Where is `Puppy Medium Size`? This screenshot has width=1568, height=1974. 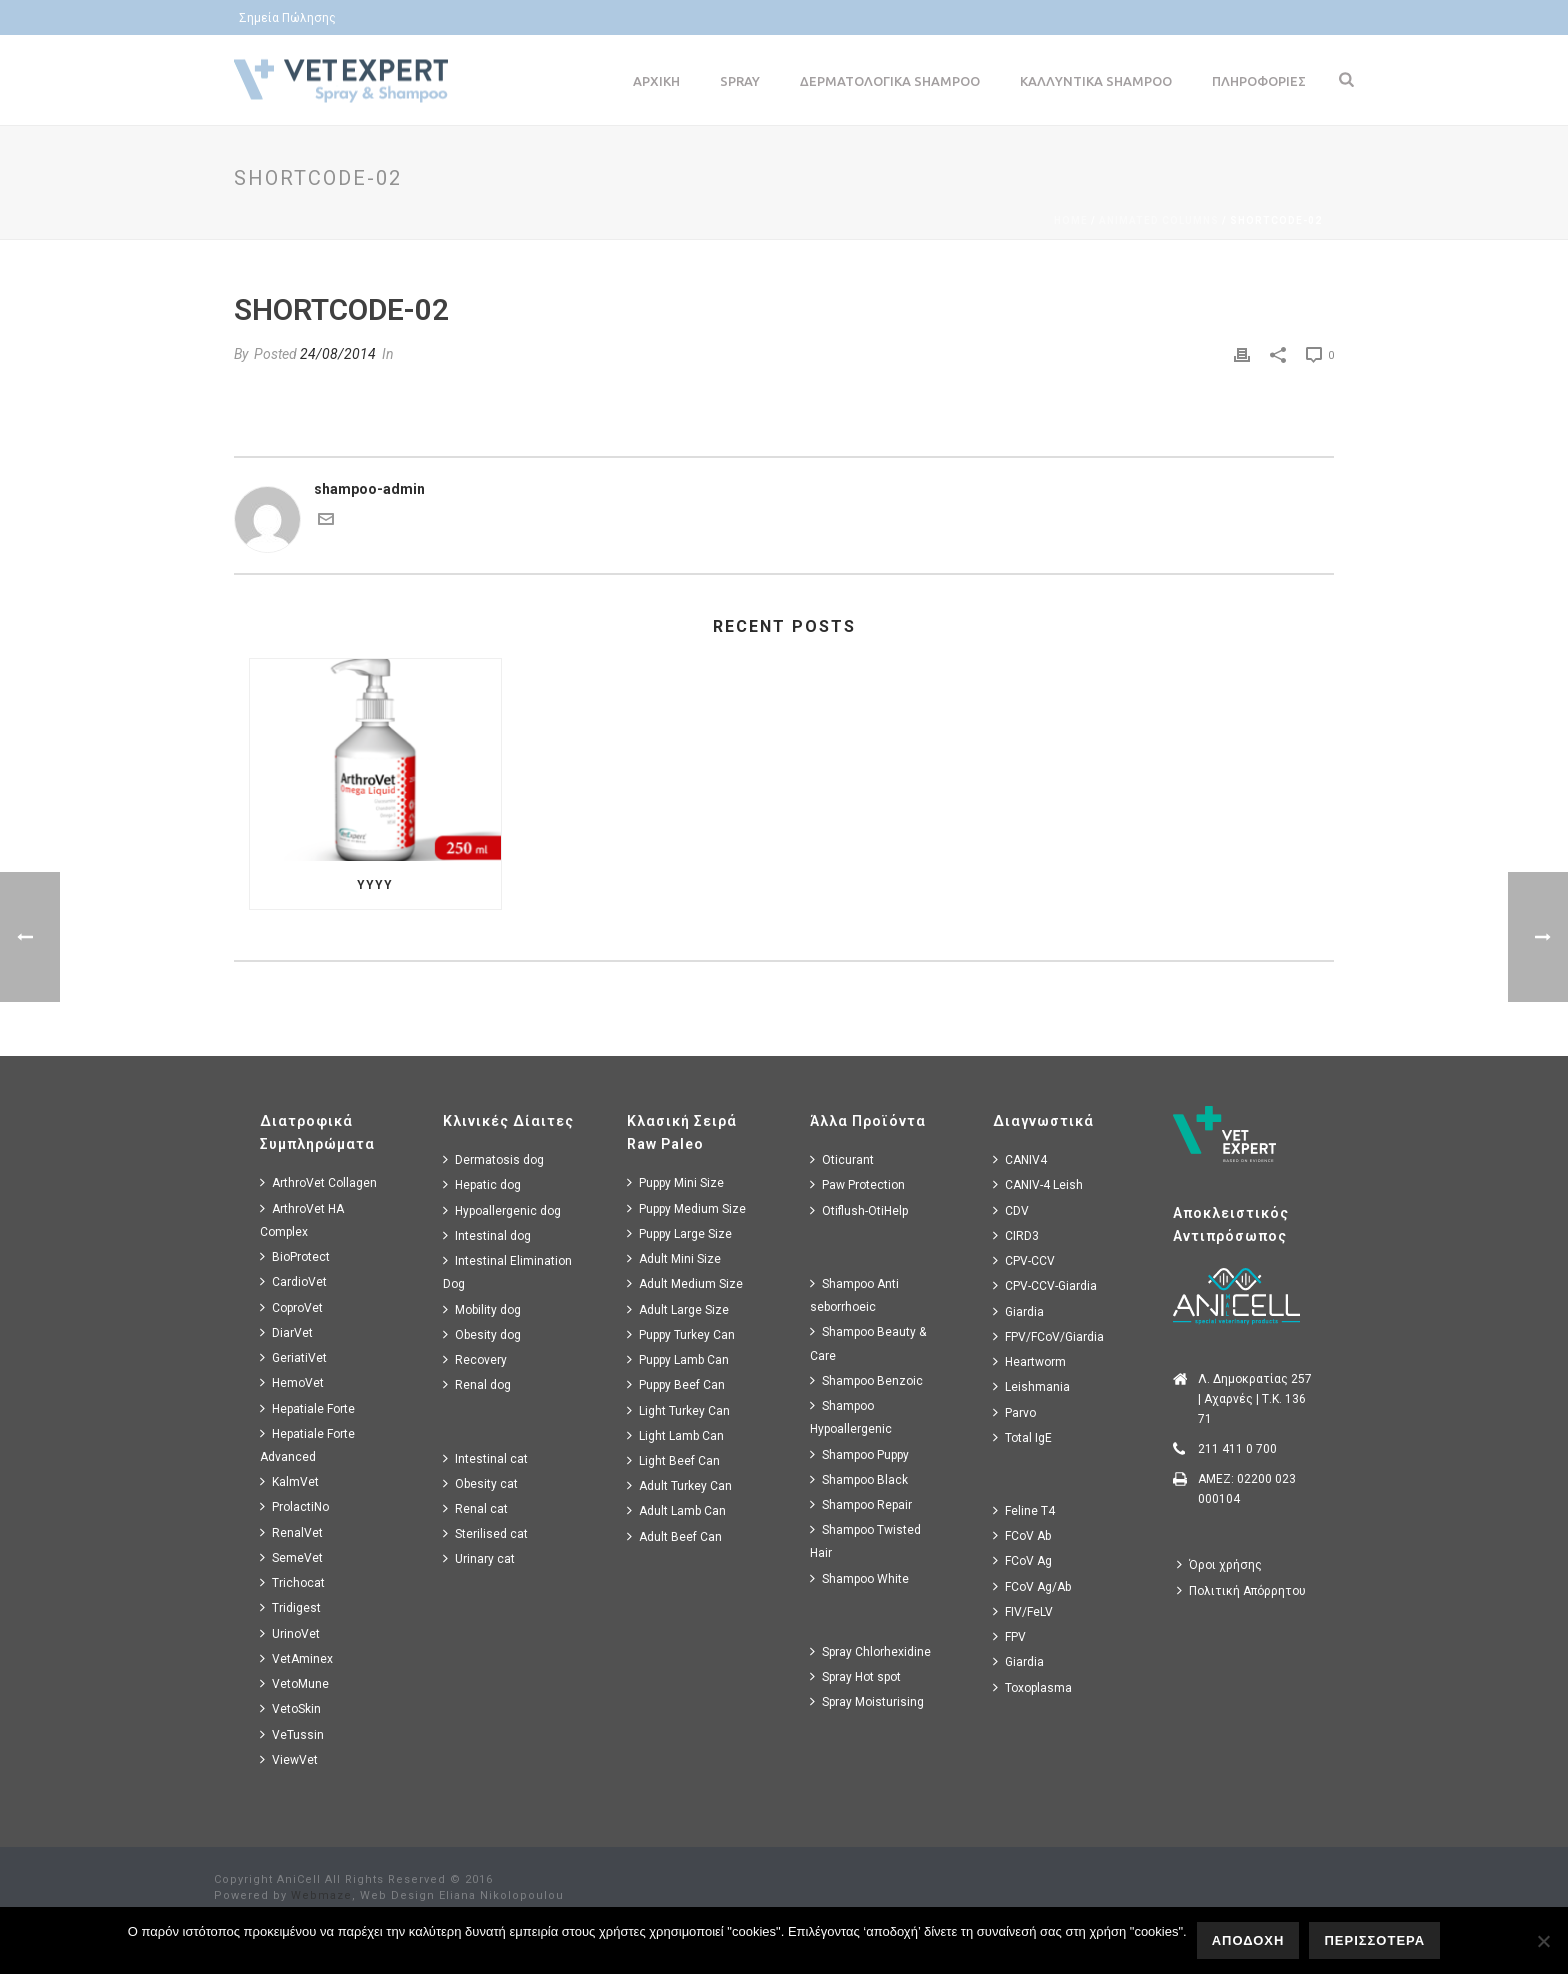 Puppy Medium Size is located at coordinates (686, 1208).